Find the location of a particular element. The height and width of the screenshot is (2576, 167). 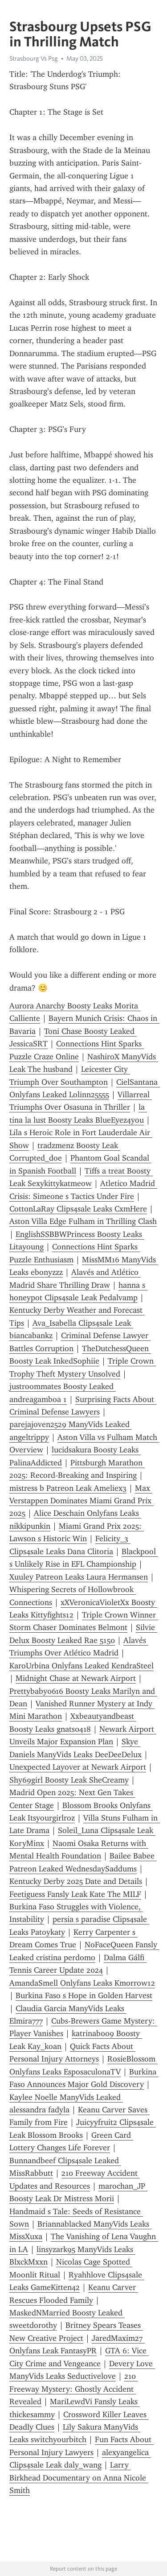

Unexpected Layover at Newark Airport is located at coordinates (77, 1767).